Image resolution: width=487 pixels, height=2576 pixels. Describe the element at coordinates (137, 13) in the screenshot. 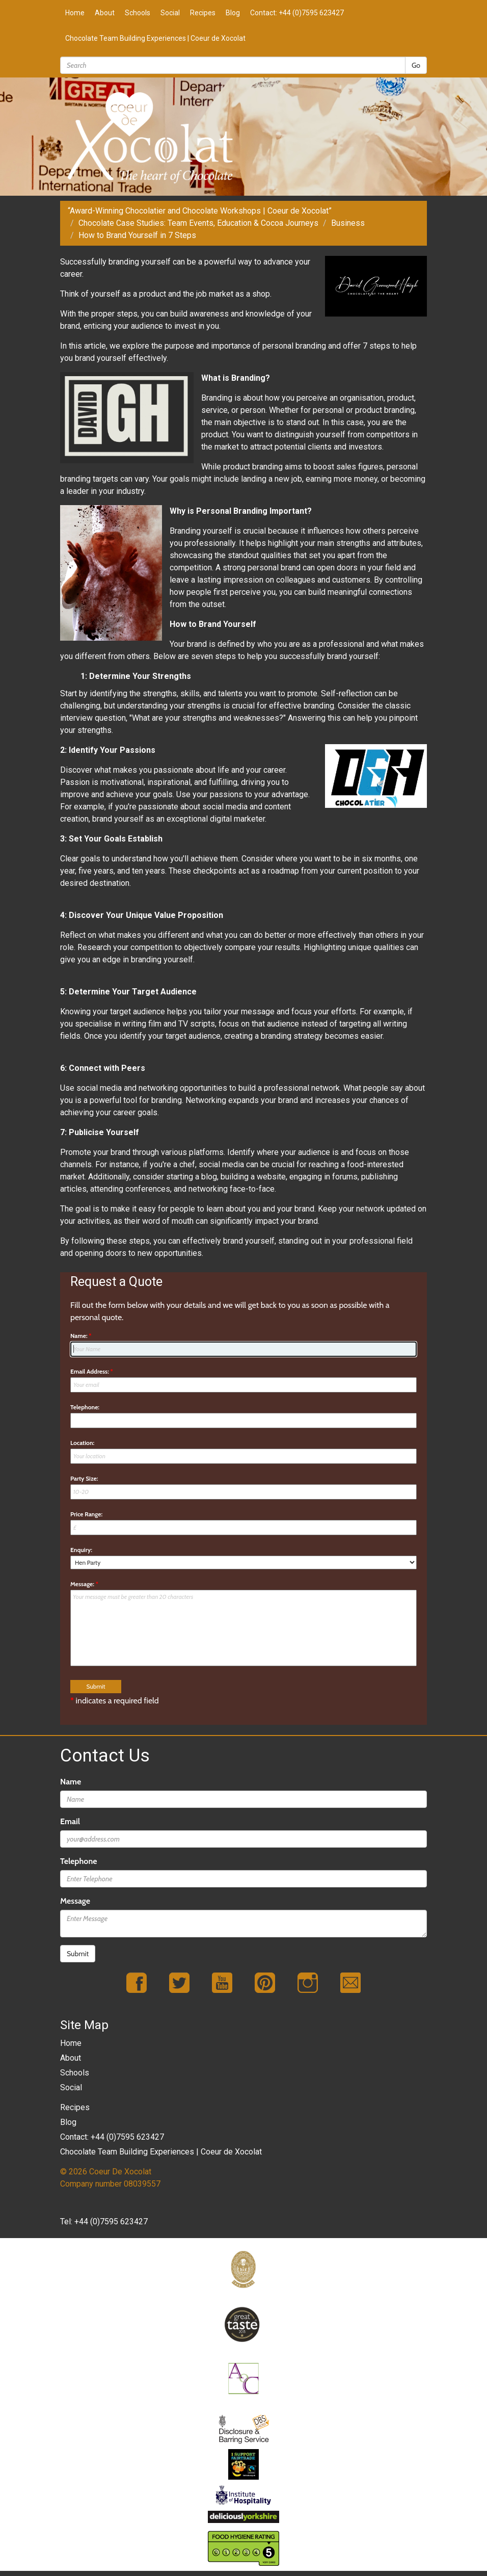

I see `Schools` at that location.